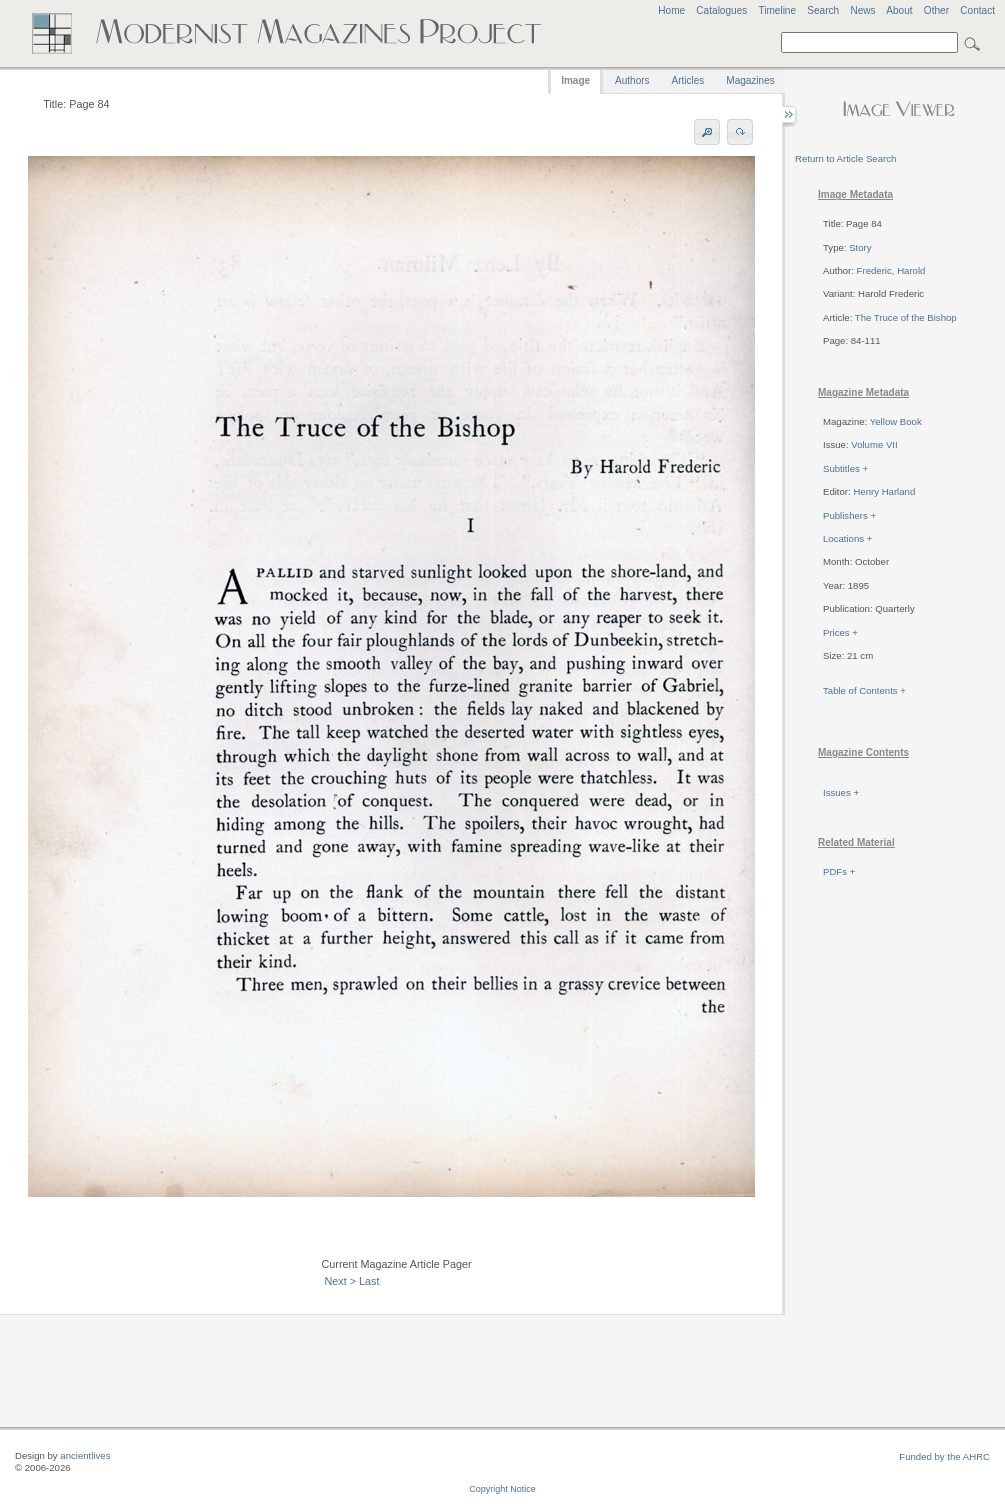  What do you see at coordinates (944, 1456) in the screenshot?
I see `Funded by the AHRC` at bounding box center [944, 1456].